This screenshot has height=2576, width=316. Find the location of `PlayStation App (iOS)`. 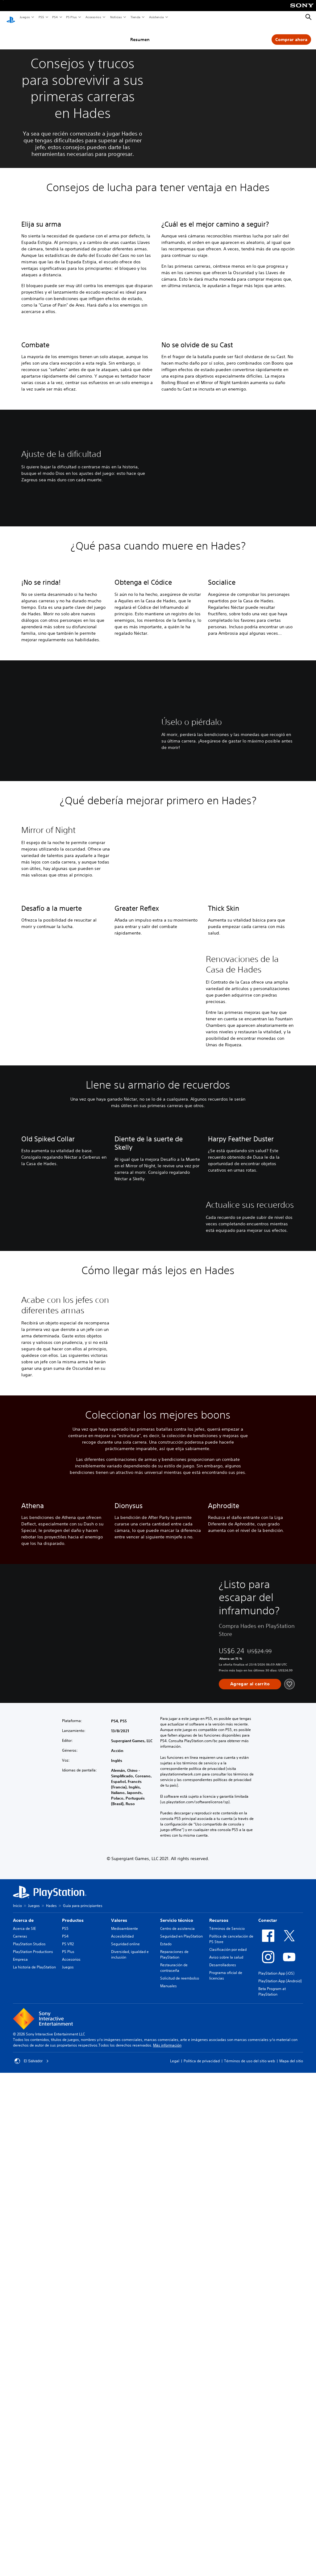

PlayStation App (iOS) is located at coordinates (276, 2482).